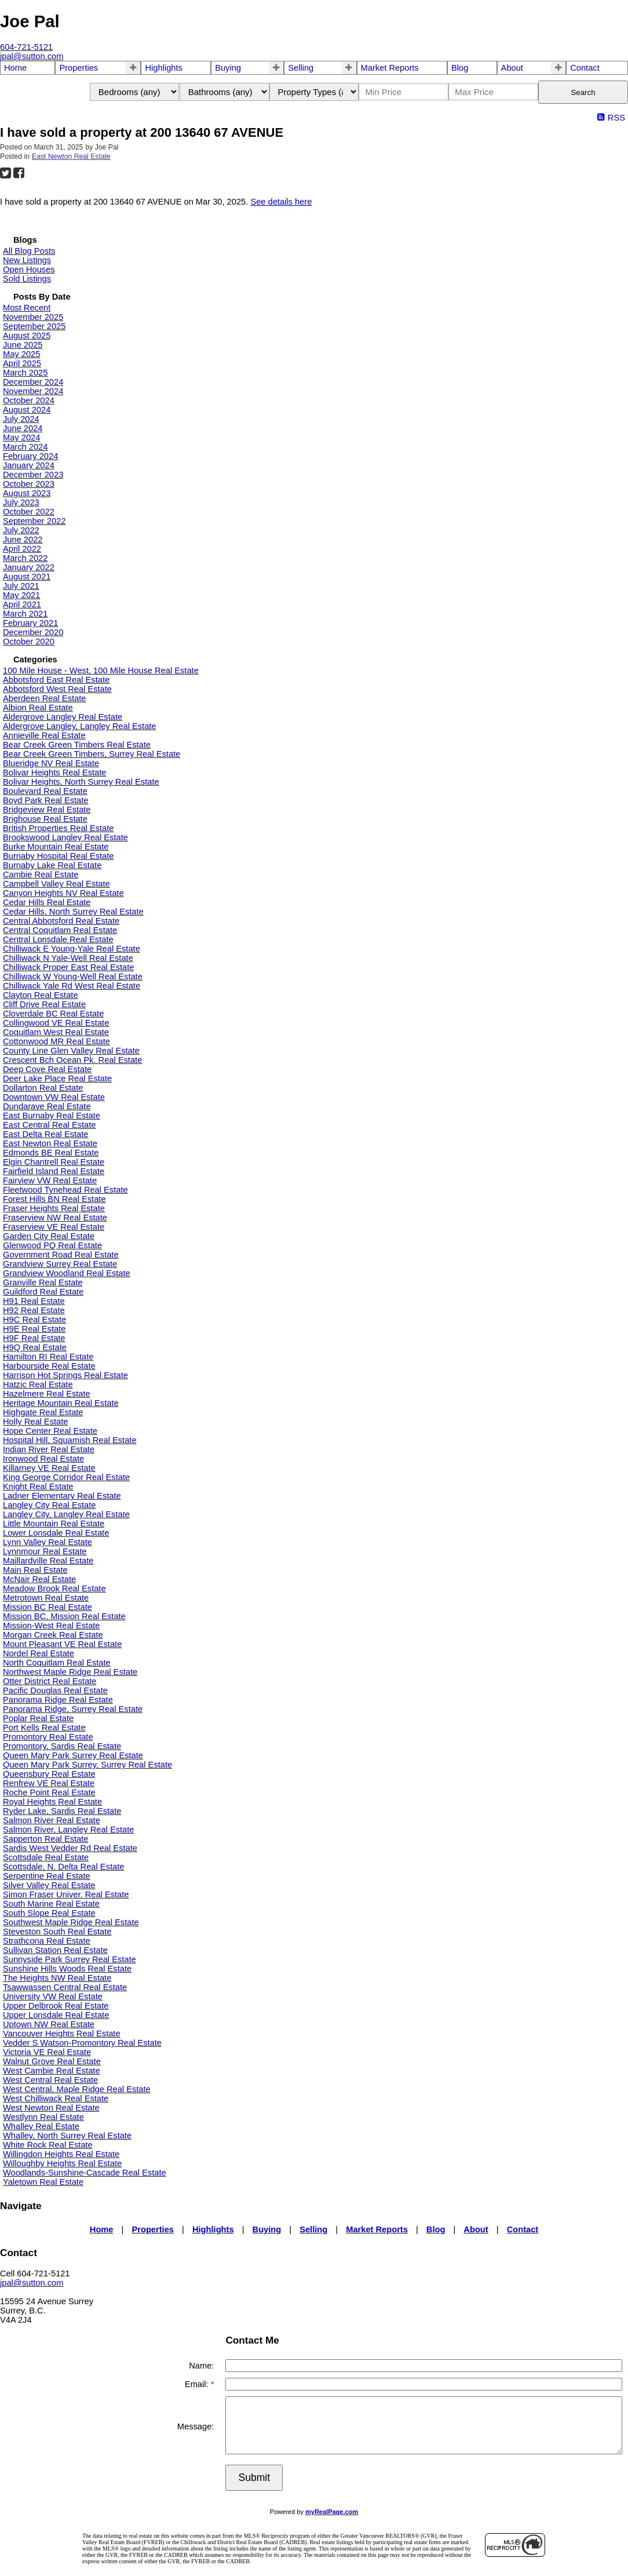  I want to click on Port Kells Real Estate, so click(44, 1727).